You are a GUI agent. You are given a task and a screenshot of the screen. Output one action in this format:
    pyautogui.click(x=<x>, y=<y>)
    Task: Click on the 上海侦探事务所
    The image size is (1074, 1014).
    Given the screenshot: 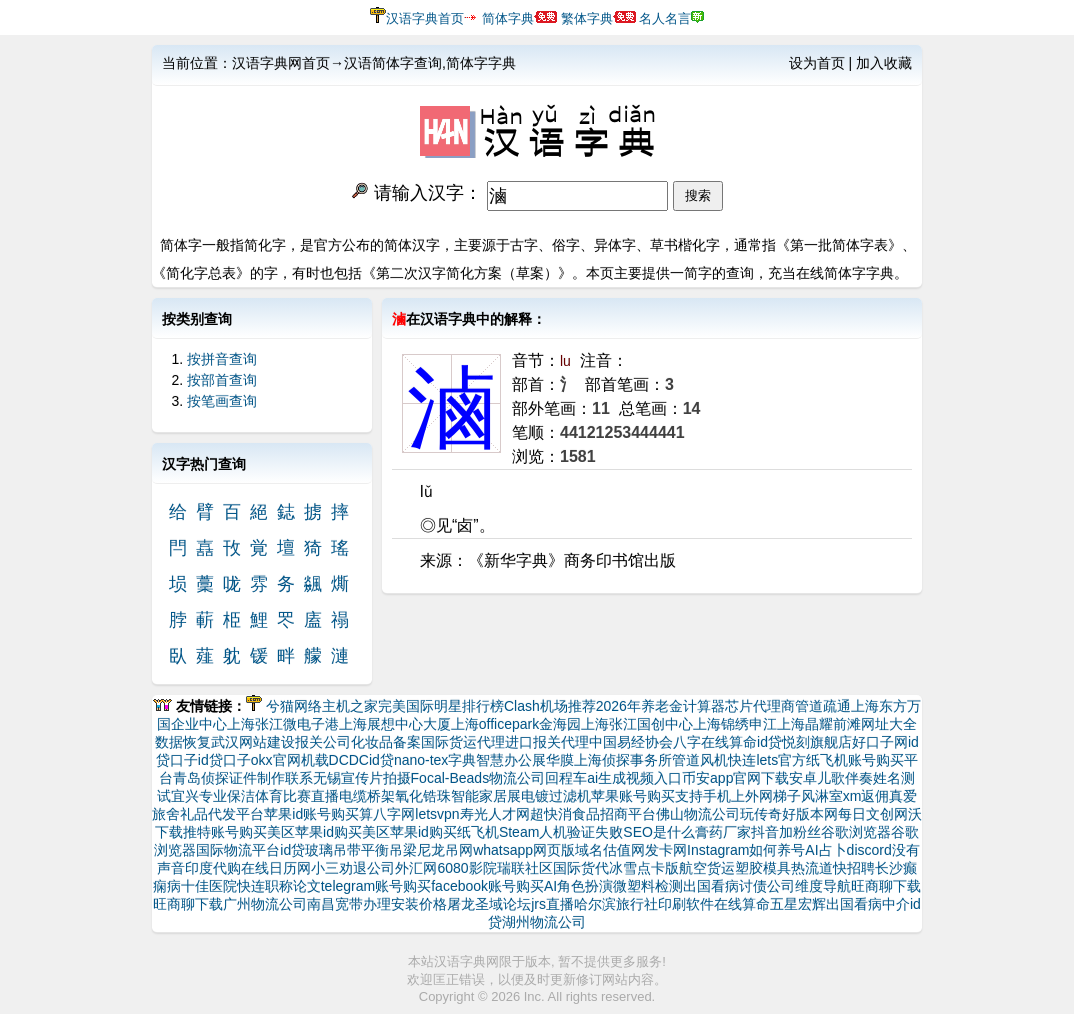 What is the action you would take?
    pyautogui.click(x=623, y=760)
    